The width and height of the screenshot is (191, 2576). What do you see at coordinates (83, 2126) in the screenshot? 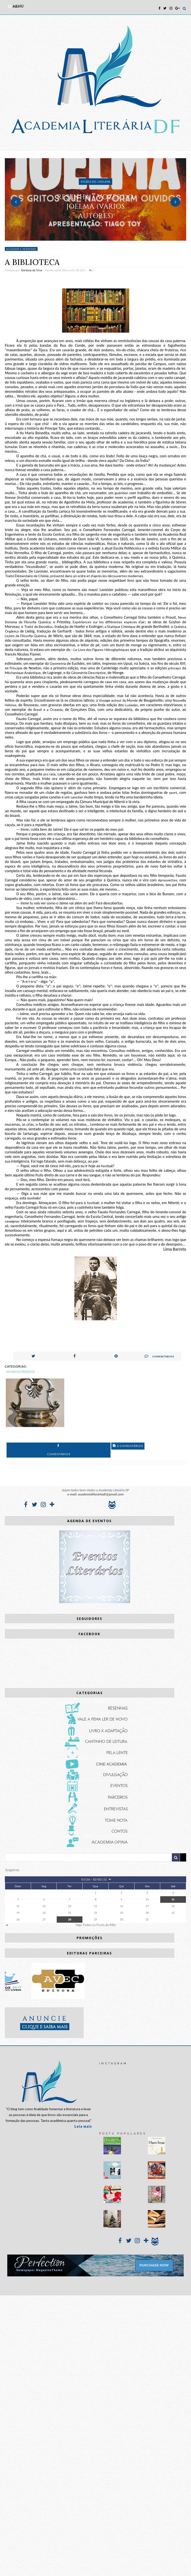
I see `Leia mais` at bounding box center [83, 2126].